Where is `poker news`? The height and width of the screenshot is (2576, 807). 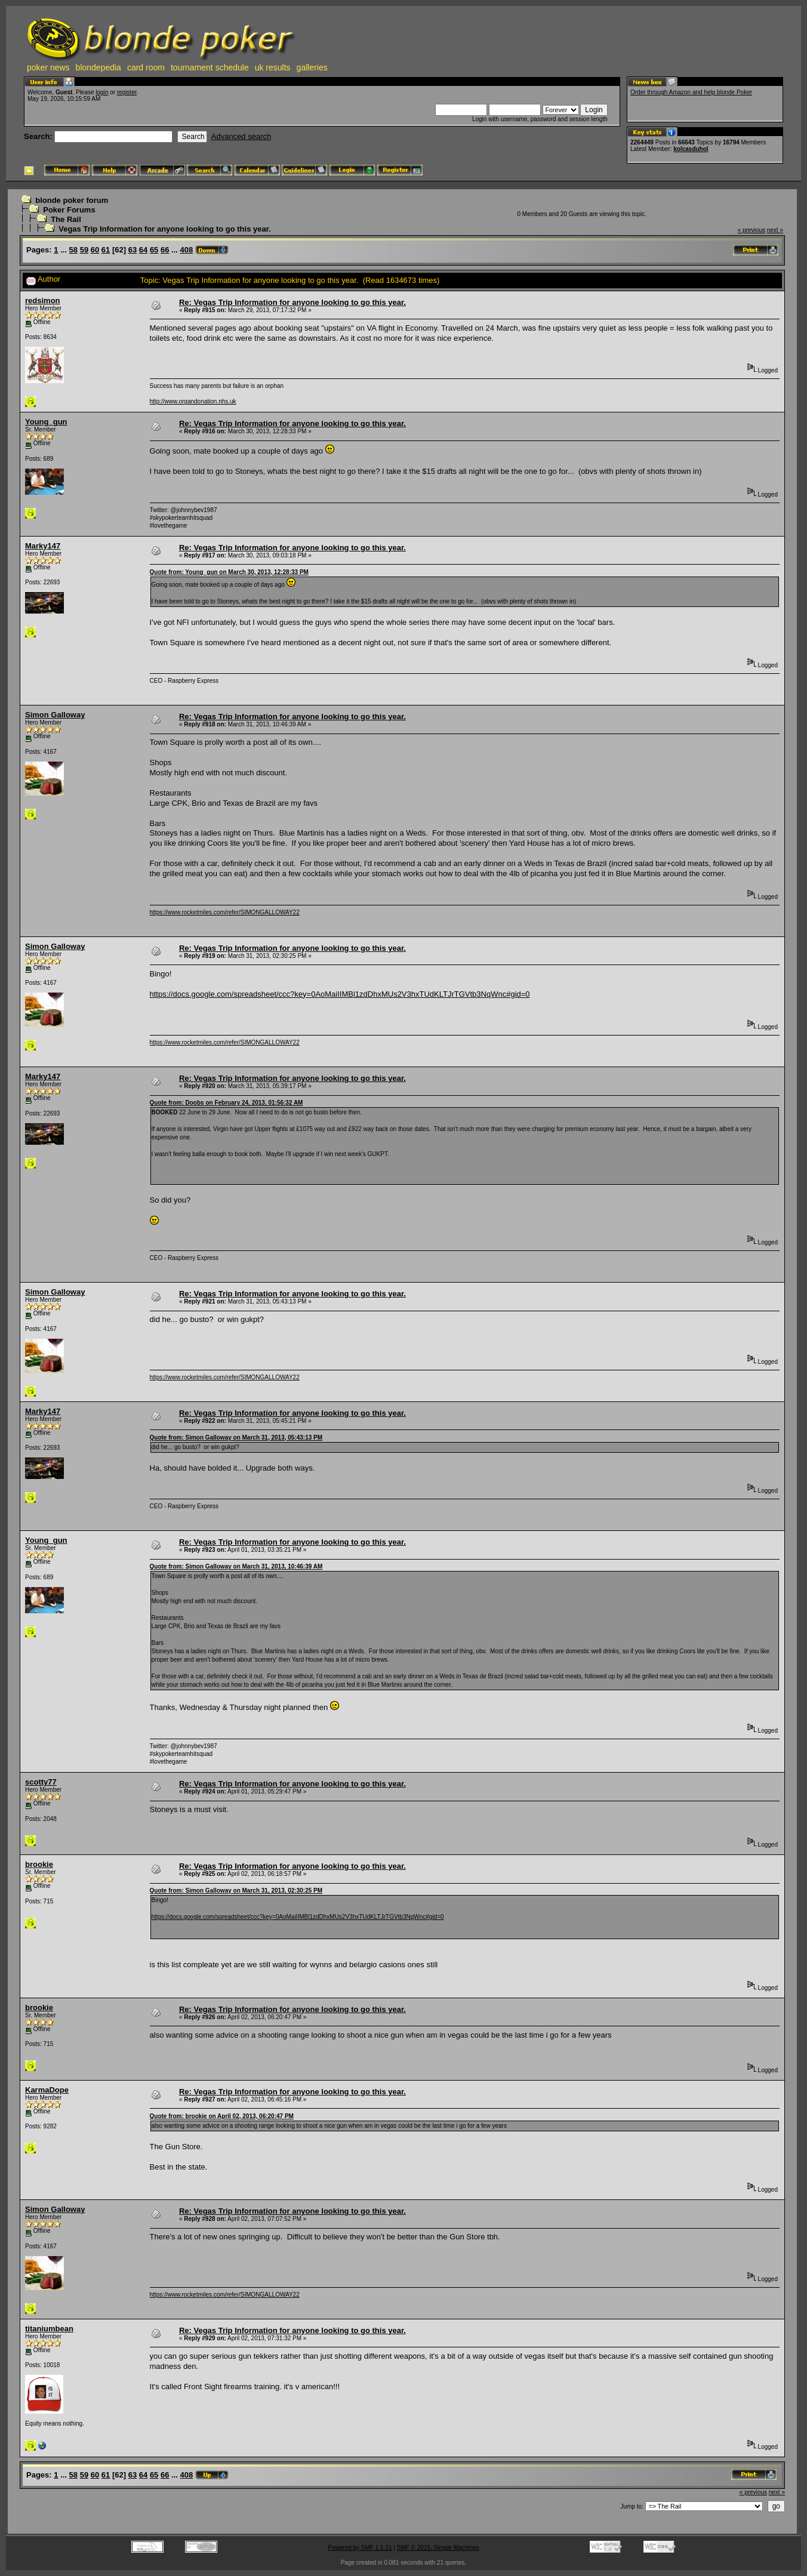
poker news is located at coordinates (48, 67).